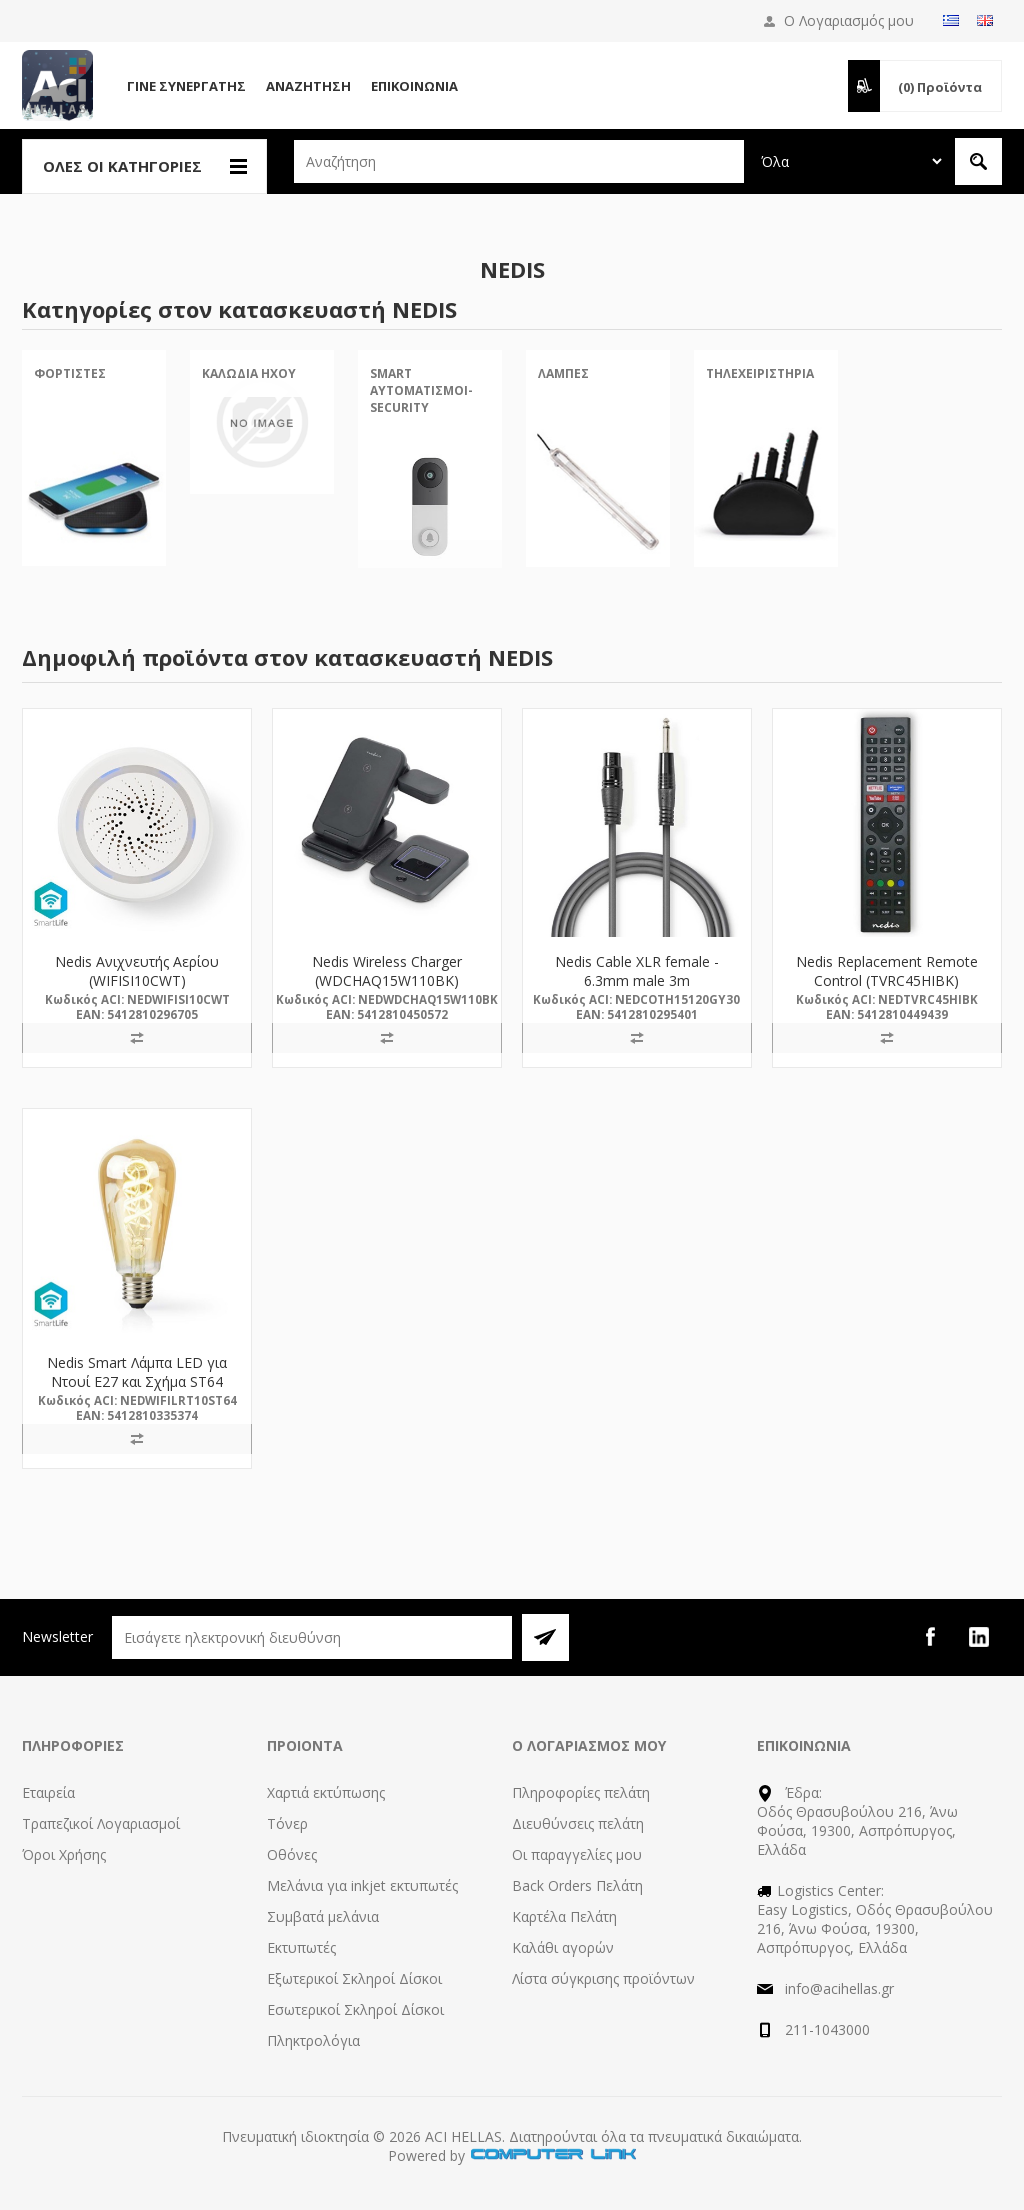 This screenshot has width=1024, height=2210. Describe the element at coordinates (186, 86) in the screenshot. I see `Γίνε Συνεργάτης` at that location.